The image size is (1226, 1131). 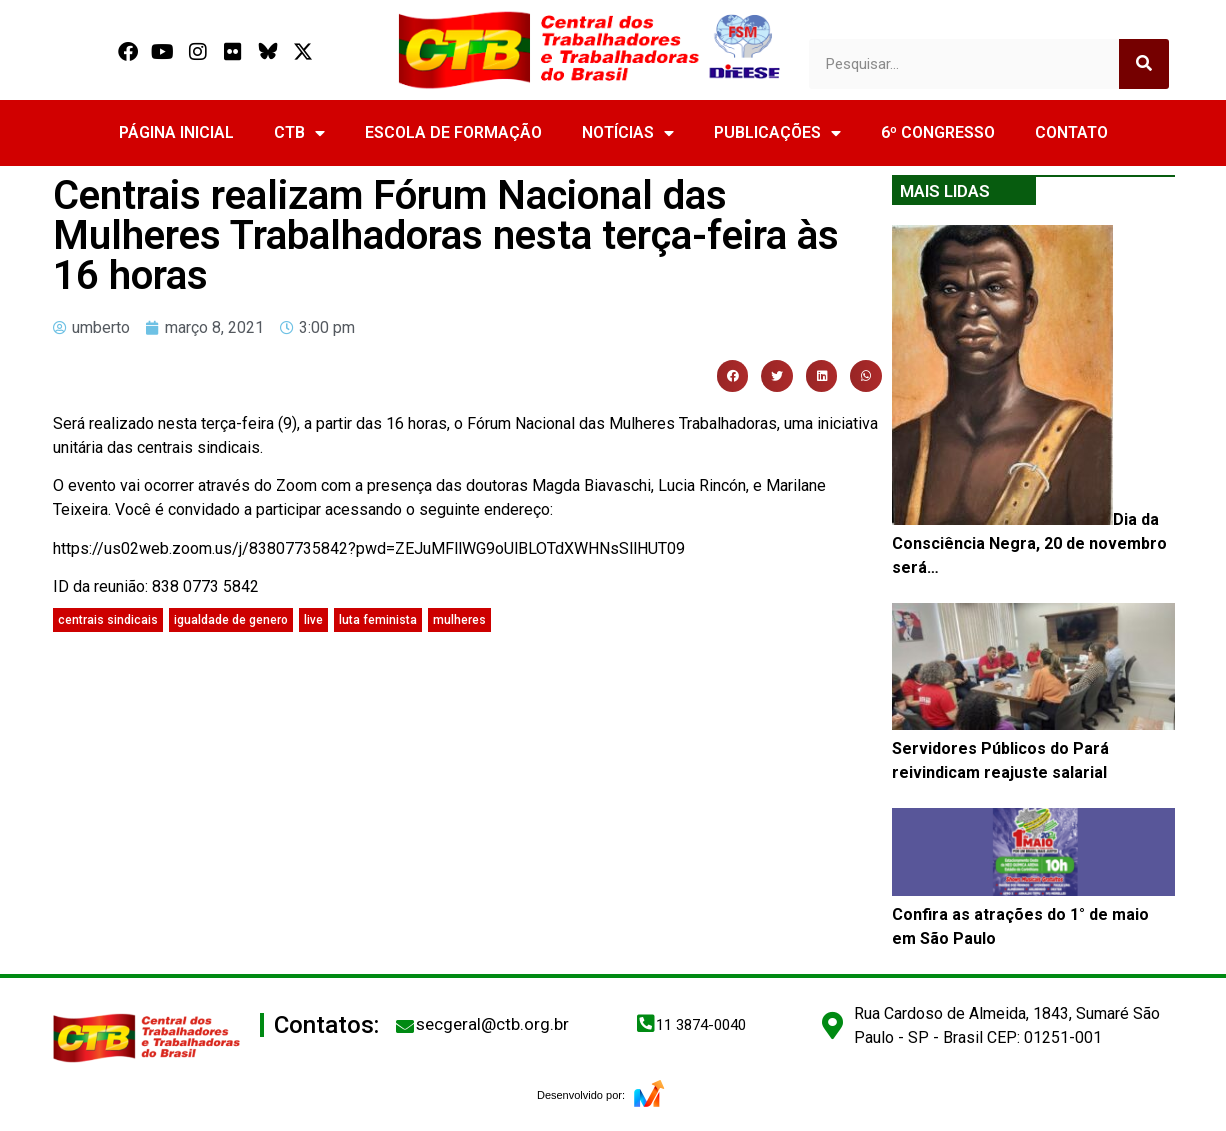 I want to click on PÁGINA INICIAL, so click(x=176, y=132).